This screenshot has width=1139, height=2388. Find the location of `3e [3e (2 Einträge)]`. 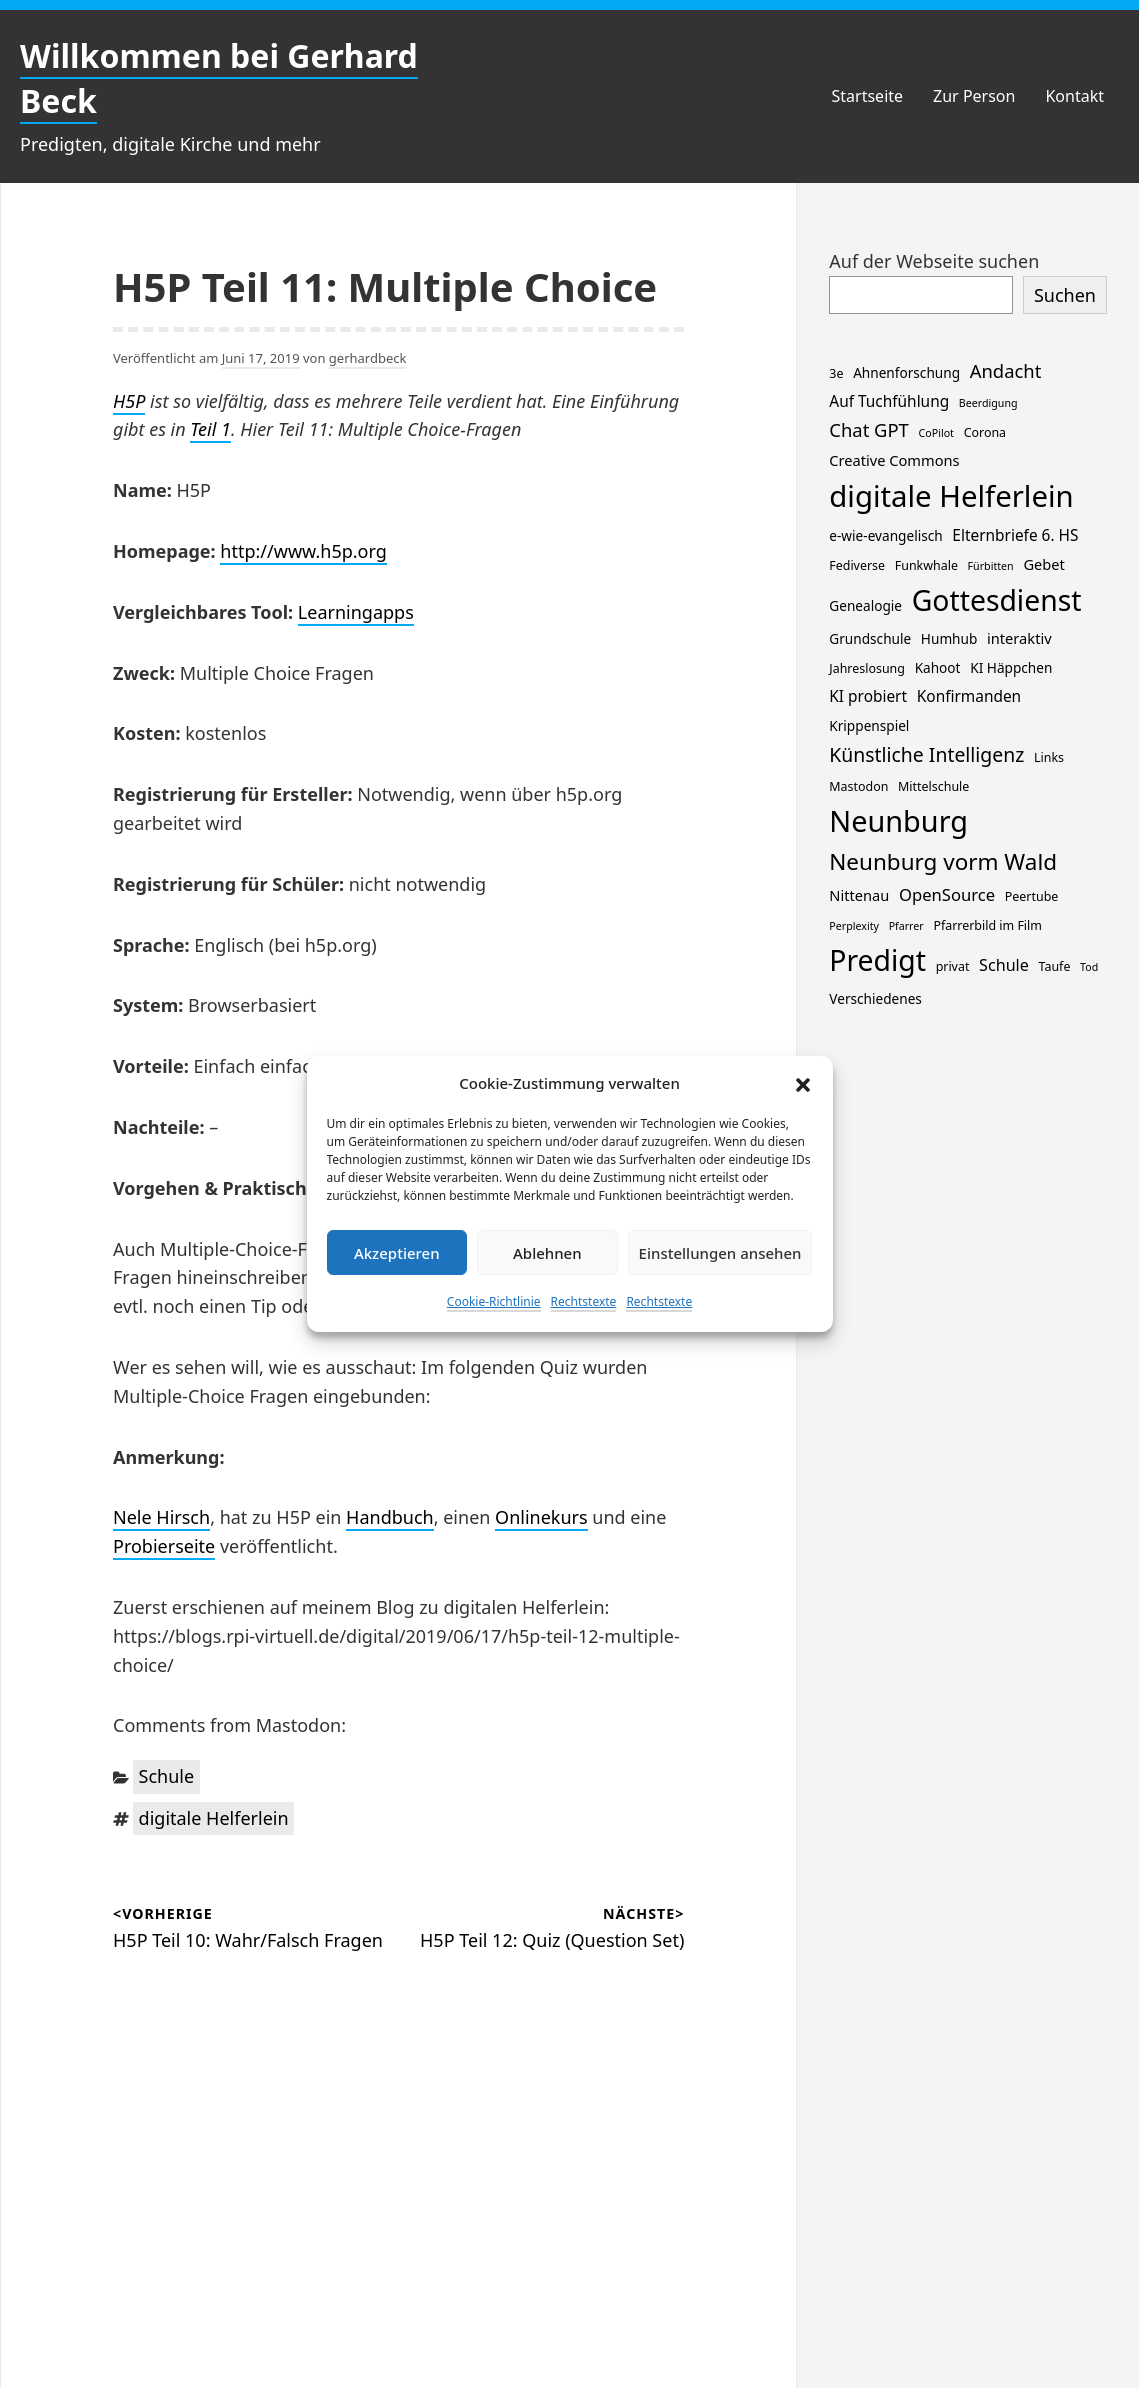

3e [3e (2 Einträge)] is located at coordinates (836, 373).